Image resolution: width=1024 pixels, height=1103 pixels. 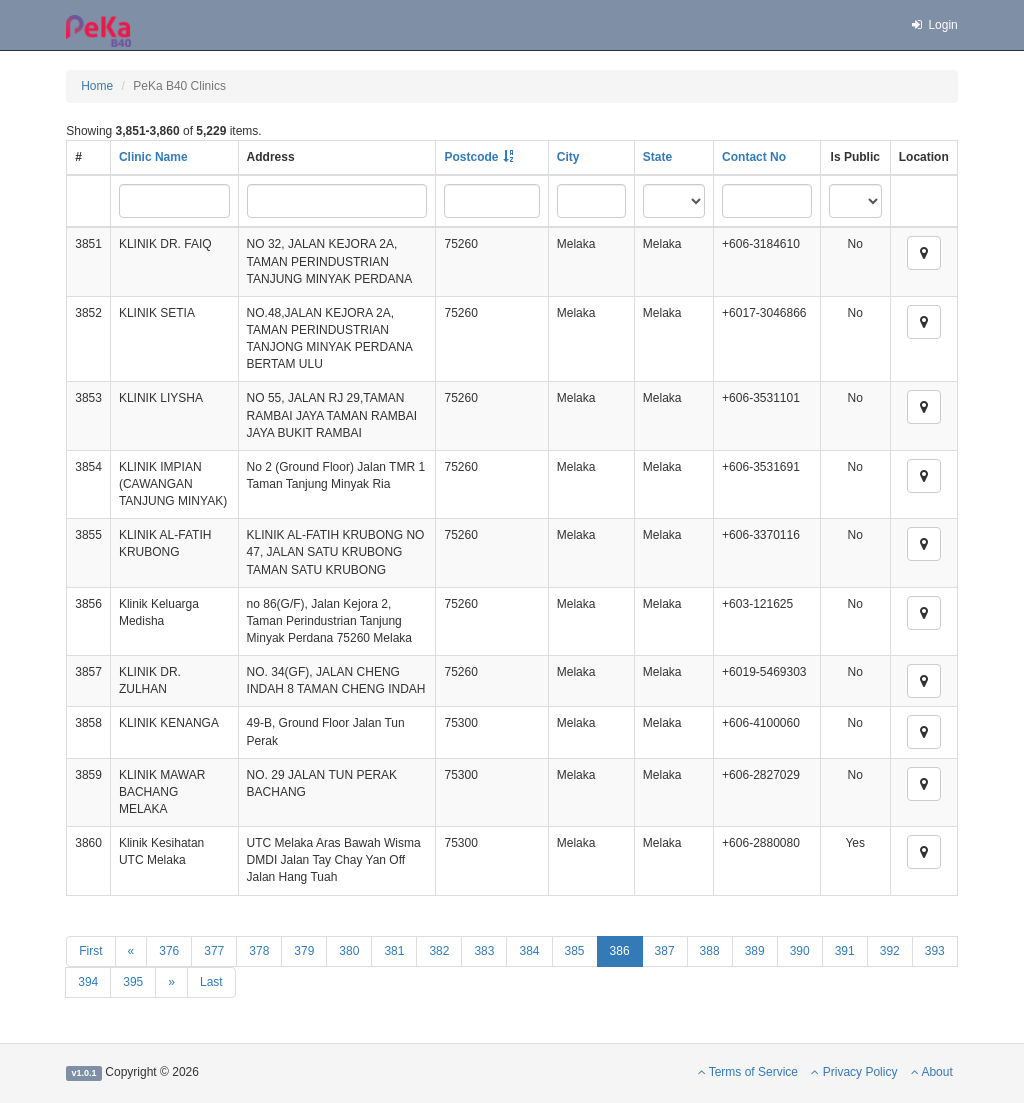 What do you see at coordinates (575, 951) in the screenshot?
I see `385` at bounding box center [575, 951].